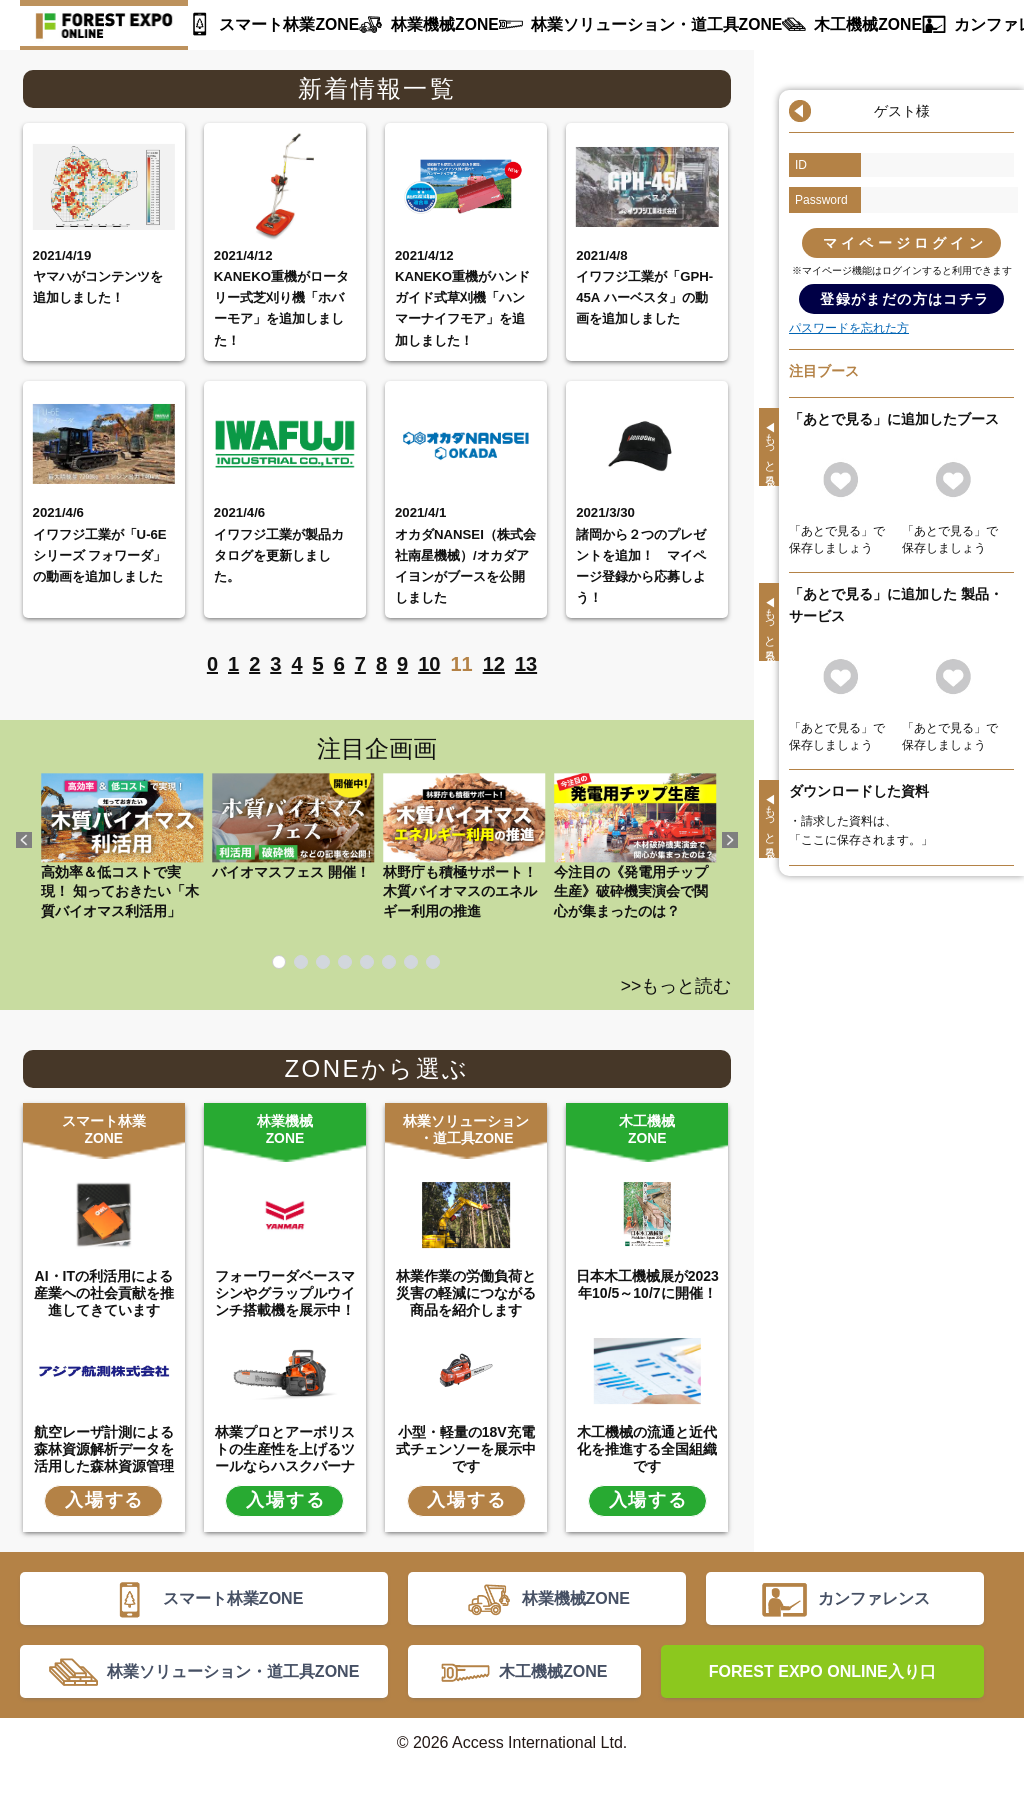 The height and width of the screenshot is (1804, 1024). What do you see at coordinates (285, 1291) in the screenshot?
I see `フォーワーダベースマシンやグラップルウインチ搭載機を展示中！` at bounding box center [285, 1291].